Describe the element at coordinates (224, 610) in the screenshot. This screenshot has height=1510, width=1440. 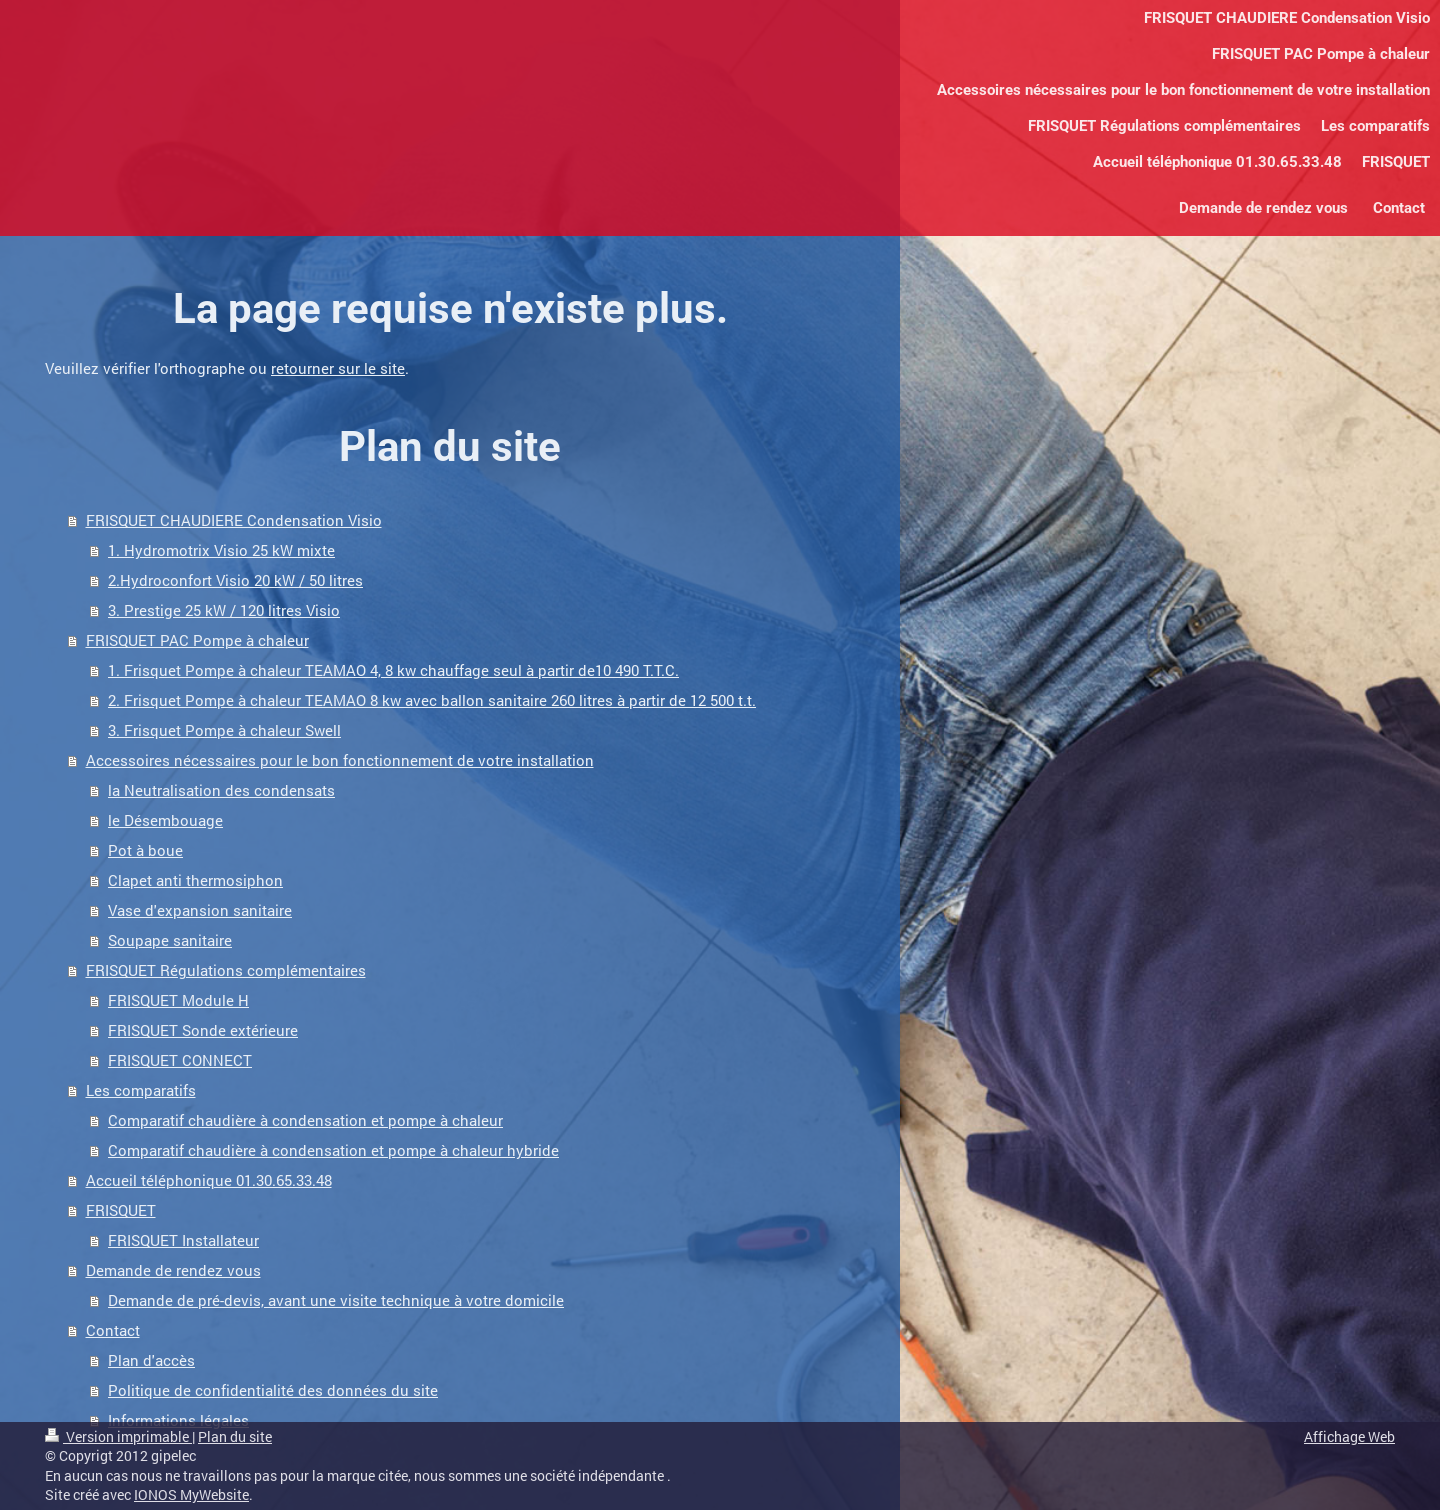
I see `3. Prestige 25 kW / 120 litres Visio` at that location.